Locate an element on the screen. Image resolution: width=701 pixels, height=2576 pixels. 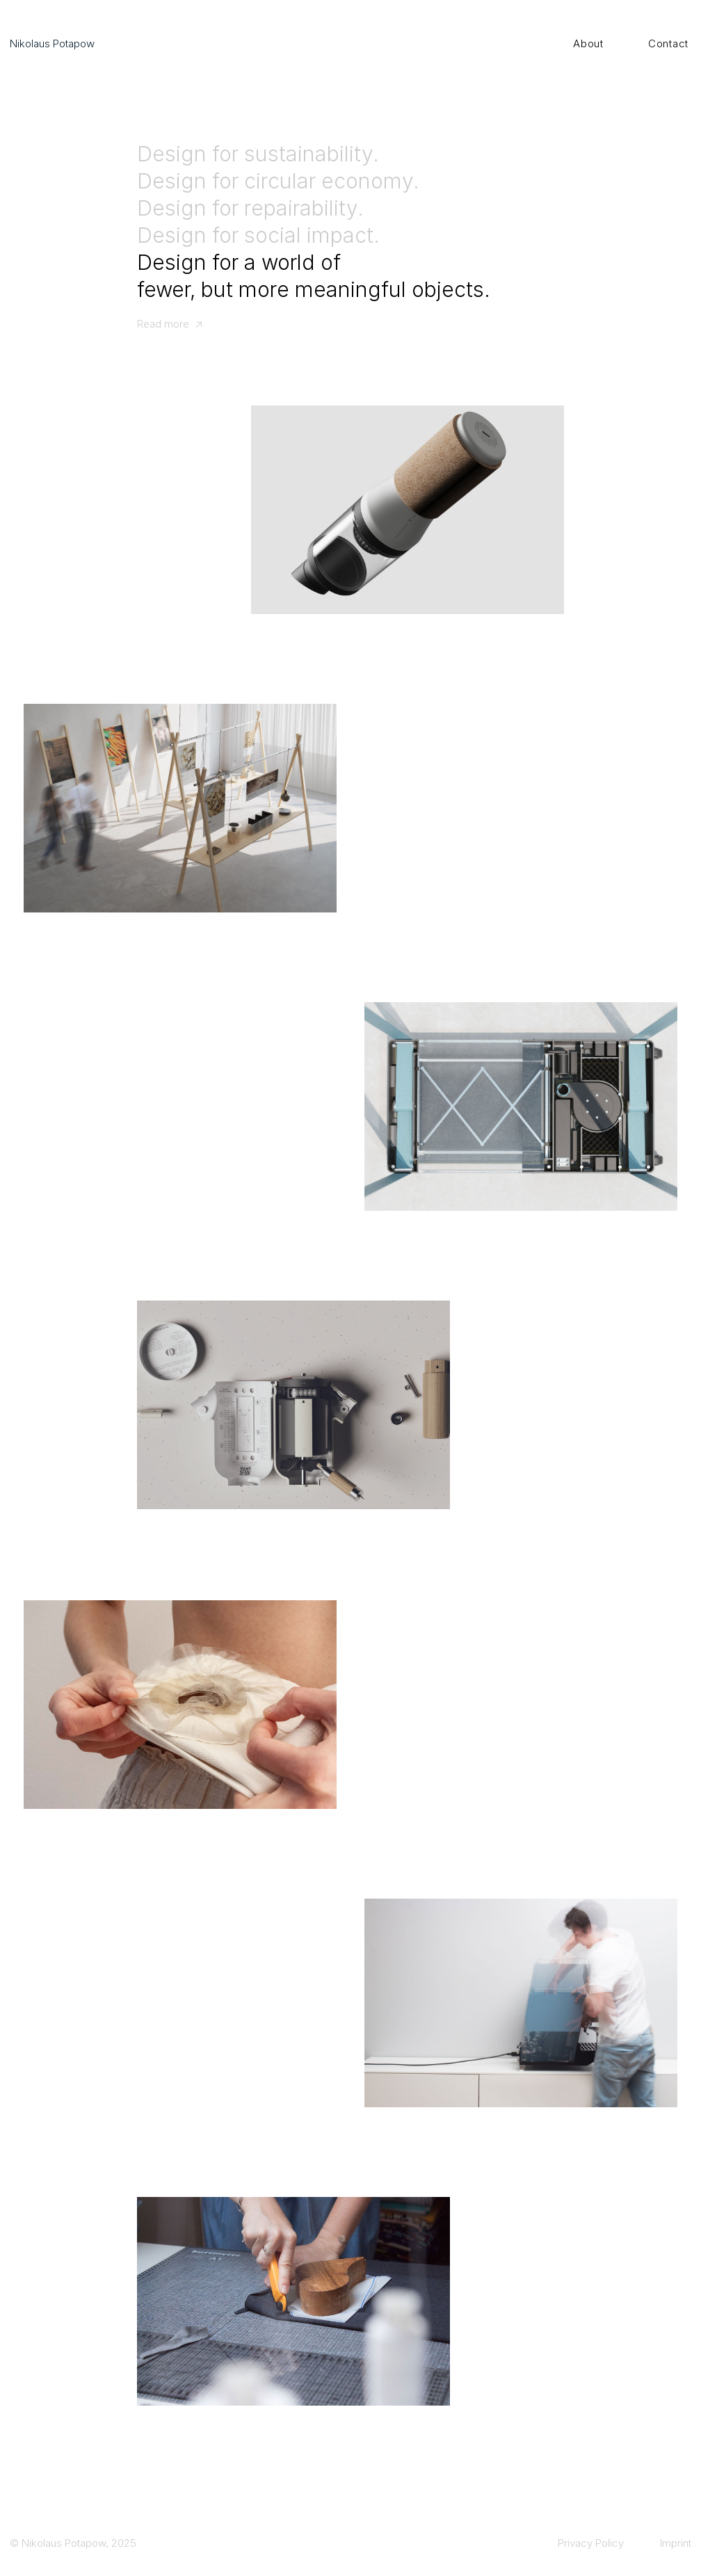
[Portafilter ↗] is located at coordinates (520, 2003).